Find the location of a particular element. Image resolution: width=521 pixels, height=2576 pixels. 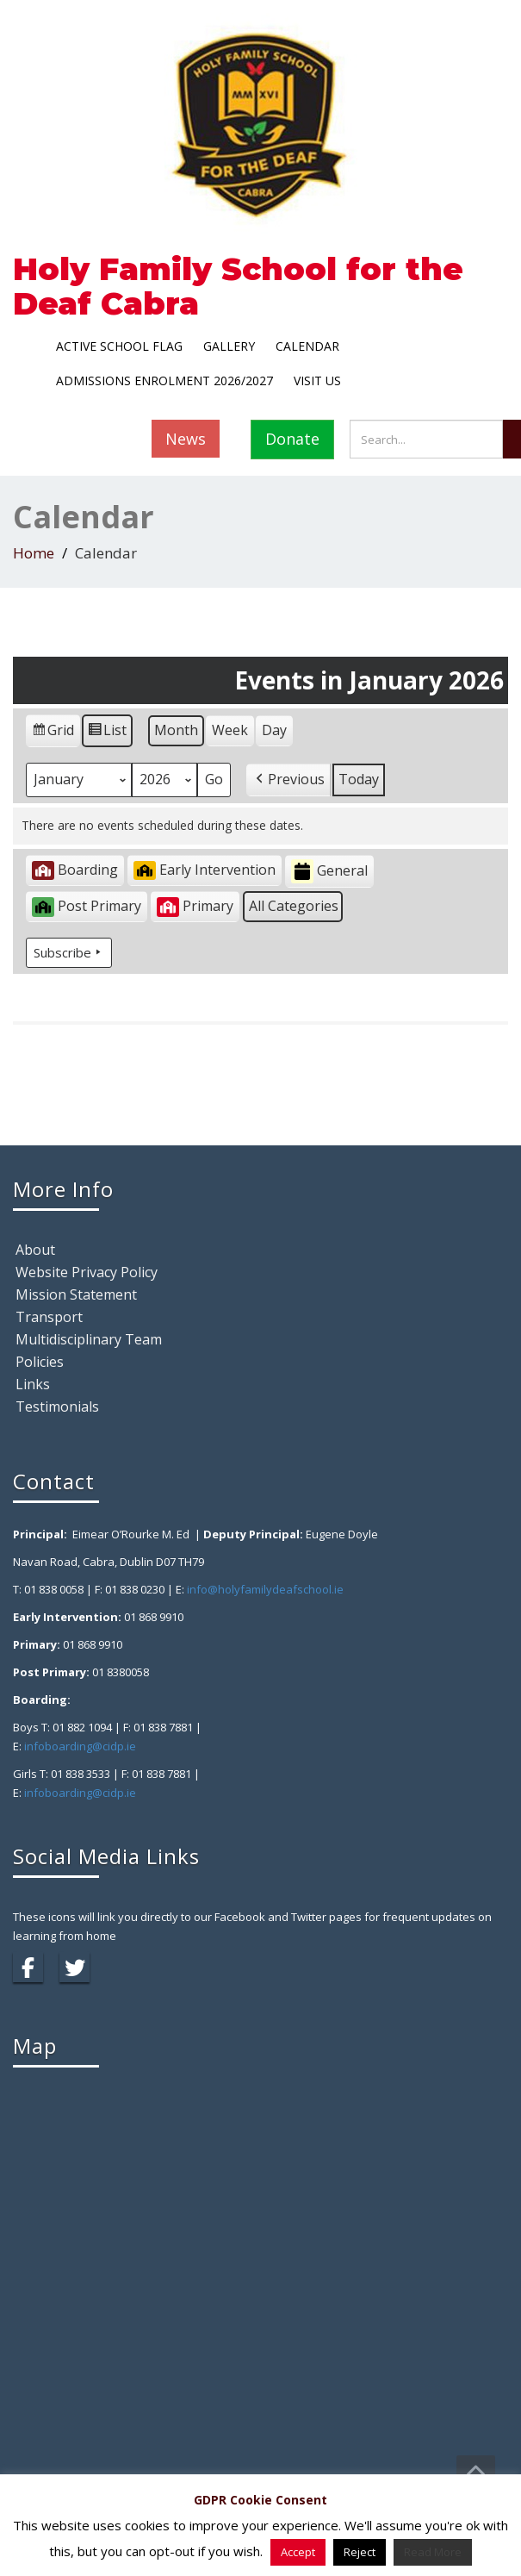

Day [button] is located at coordinates (274, 729).